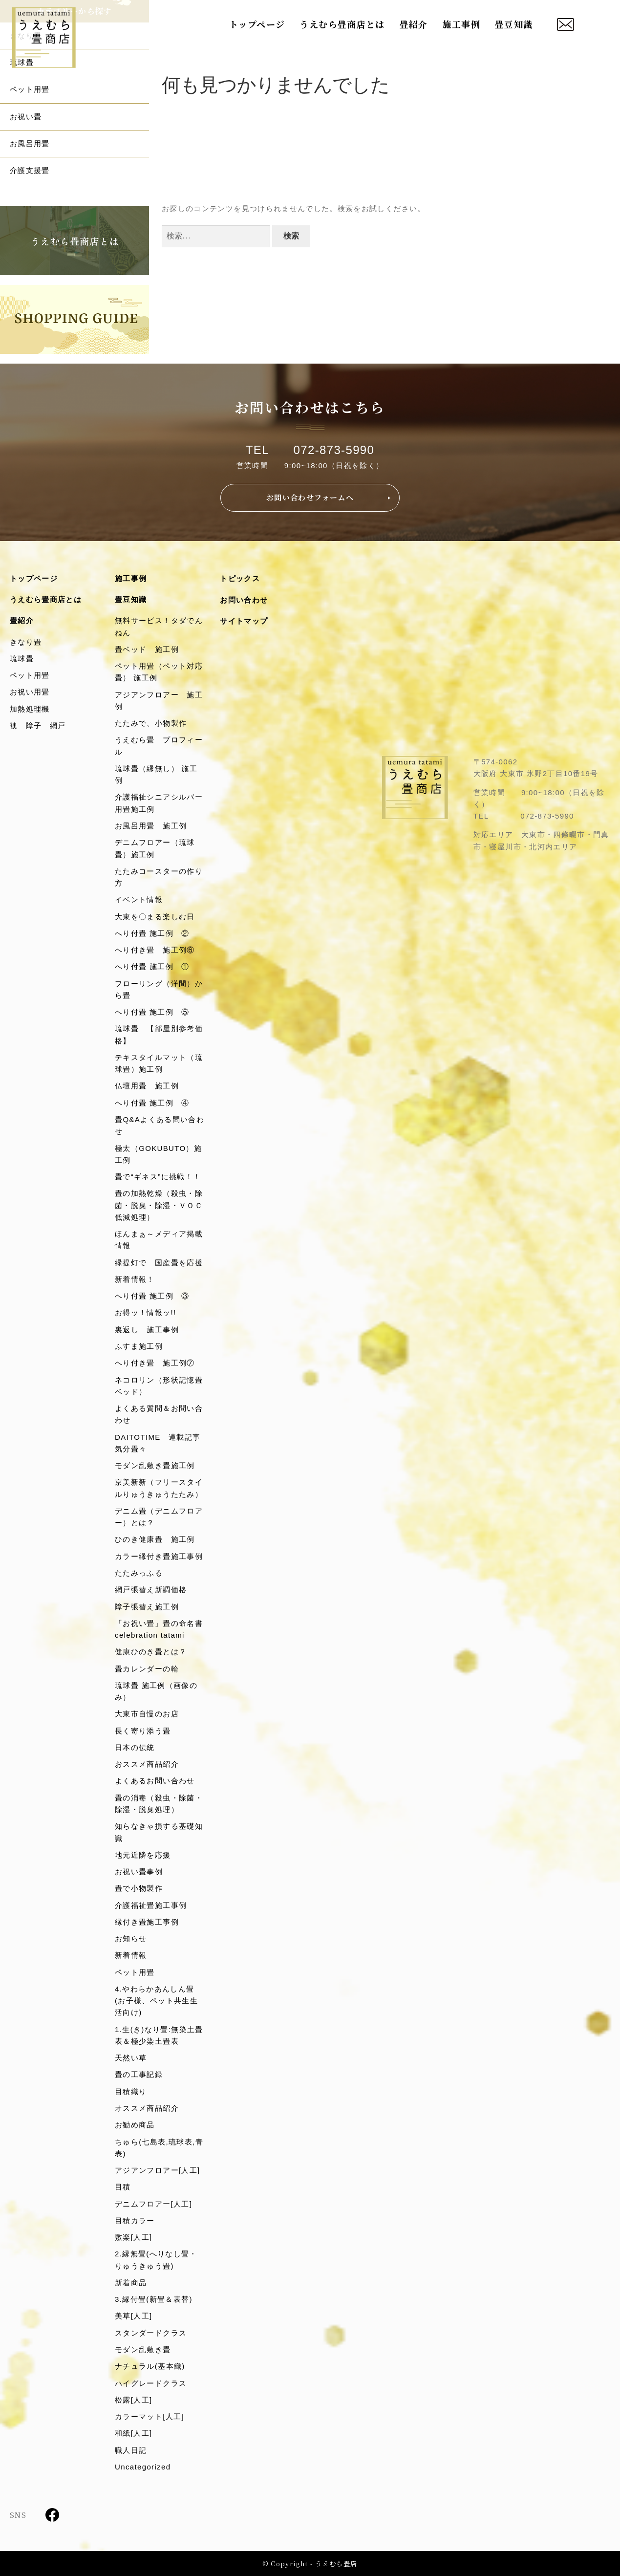 The width and height of the screenshot is (620, 2576). Describe the element at coordinates (147, 649) in the screenshot. I see `畳ベッド 施工例` at that location.